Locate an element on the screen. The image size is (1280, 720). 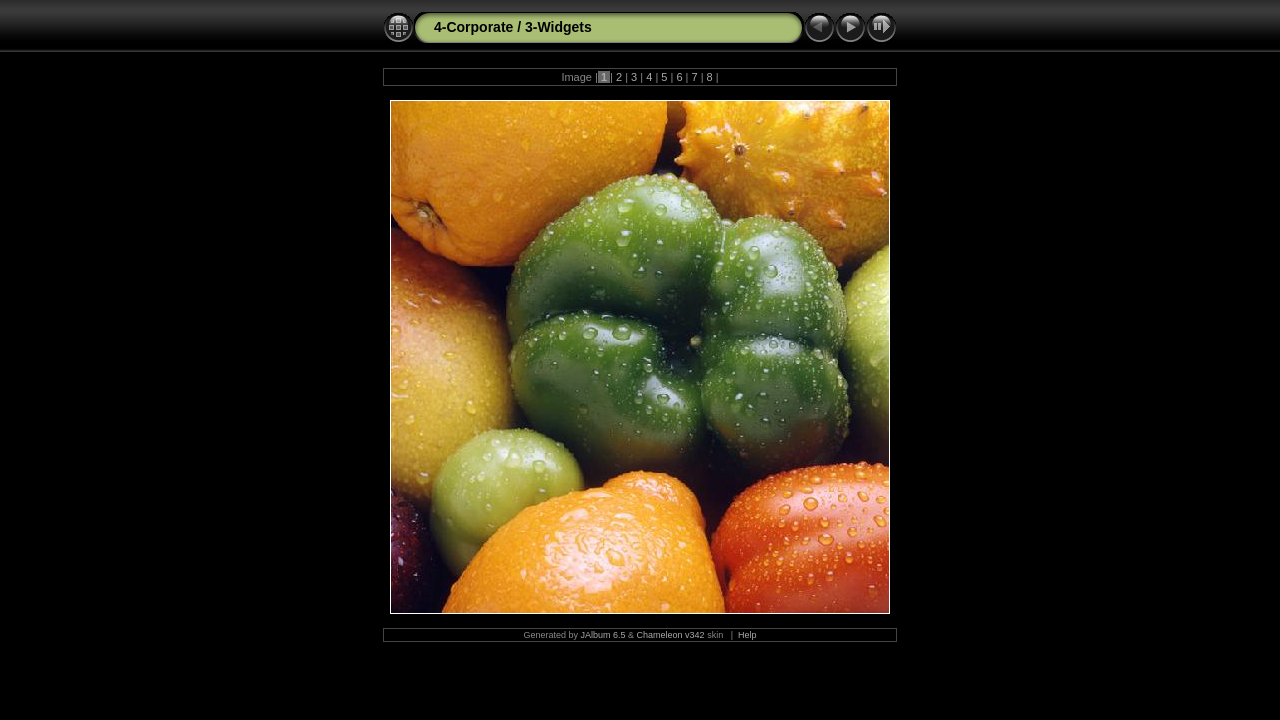
4-Corporate is located at coordinates (473, 27).